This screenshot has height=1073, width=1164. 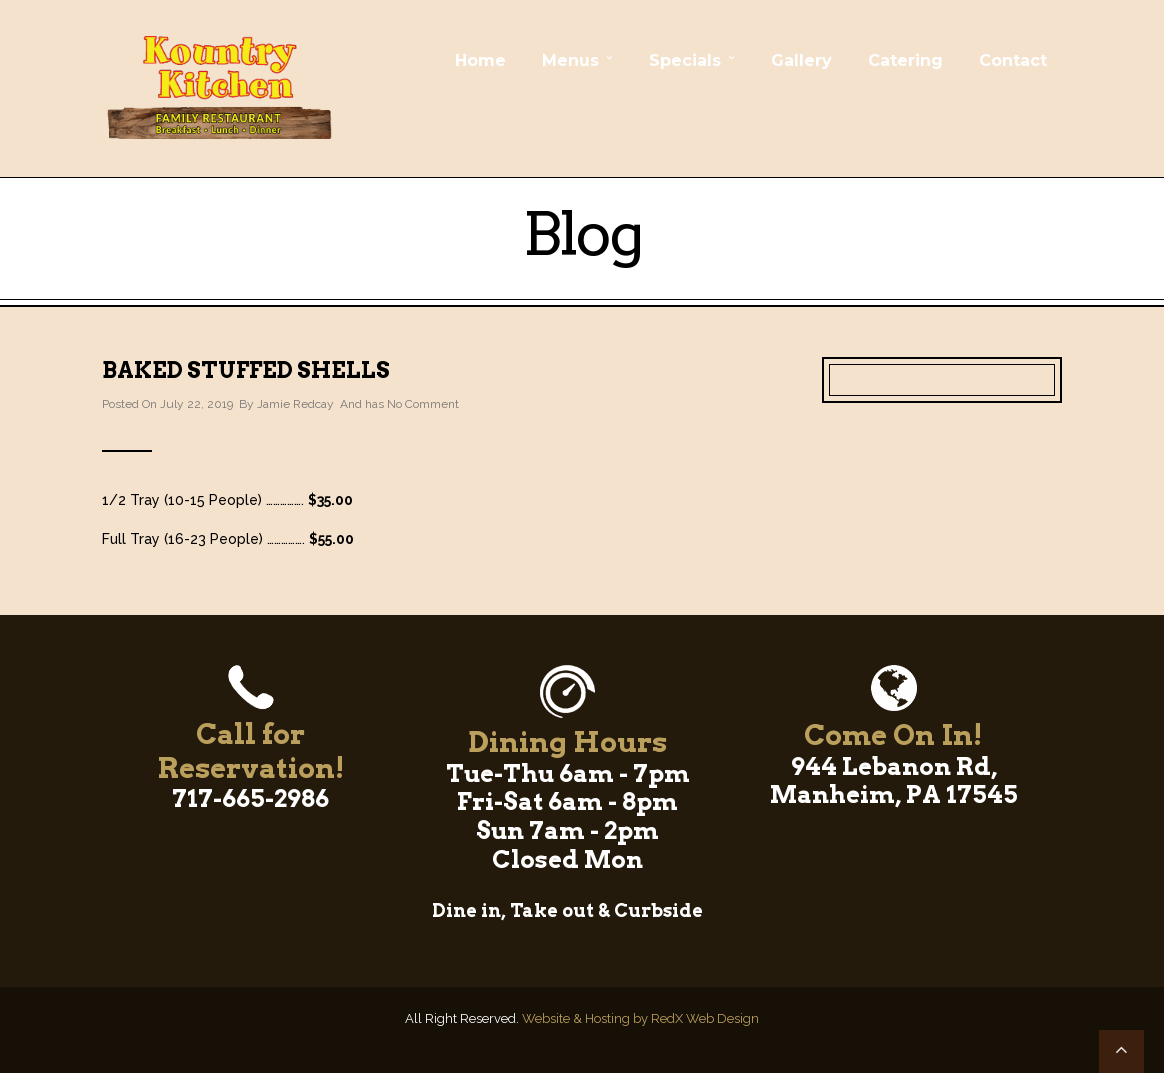 I want to click on 717-665-2986, so click(x=250, y=798).